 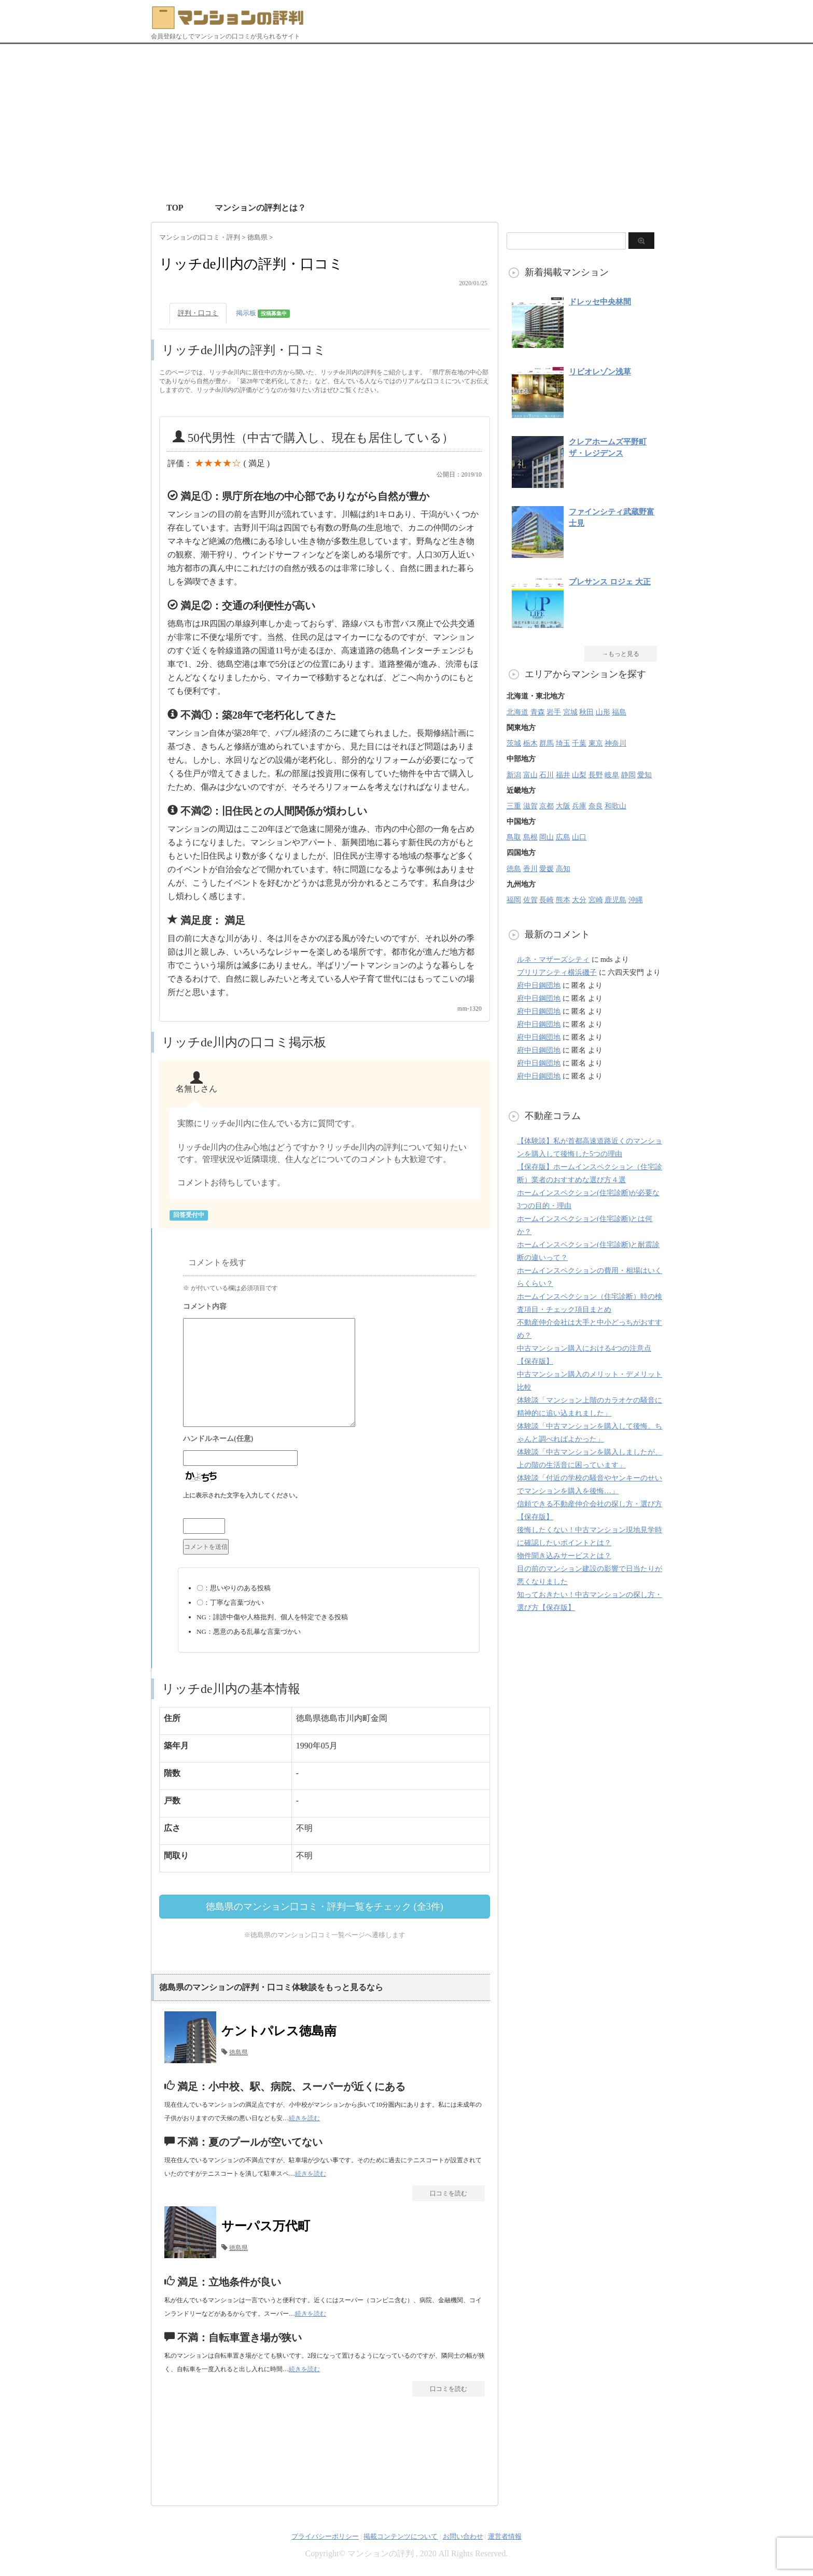 I want to click on 徳島県のマンション口コミ・評判一覧をチェック (全3件), so click(x=324, y=1906).